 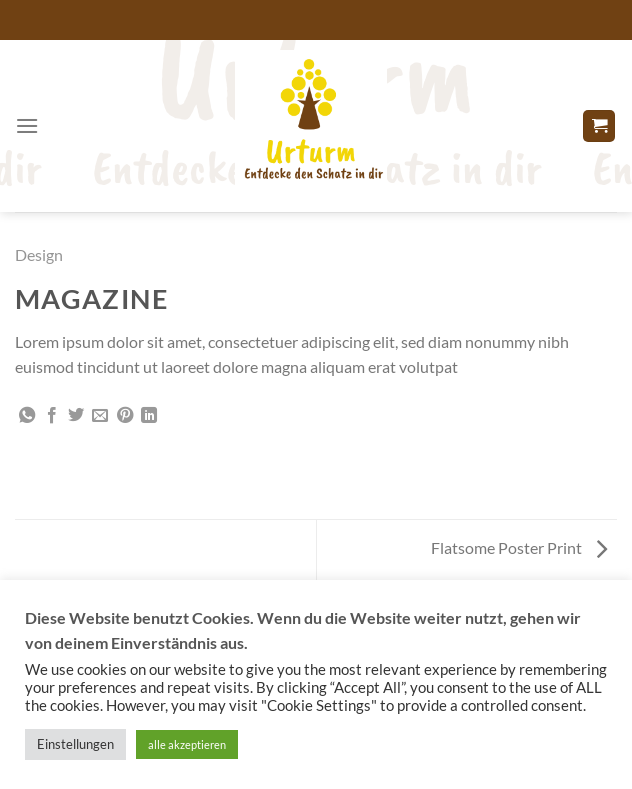 I want to click on Flatsome Poster Print, so click(x=519, y=547).